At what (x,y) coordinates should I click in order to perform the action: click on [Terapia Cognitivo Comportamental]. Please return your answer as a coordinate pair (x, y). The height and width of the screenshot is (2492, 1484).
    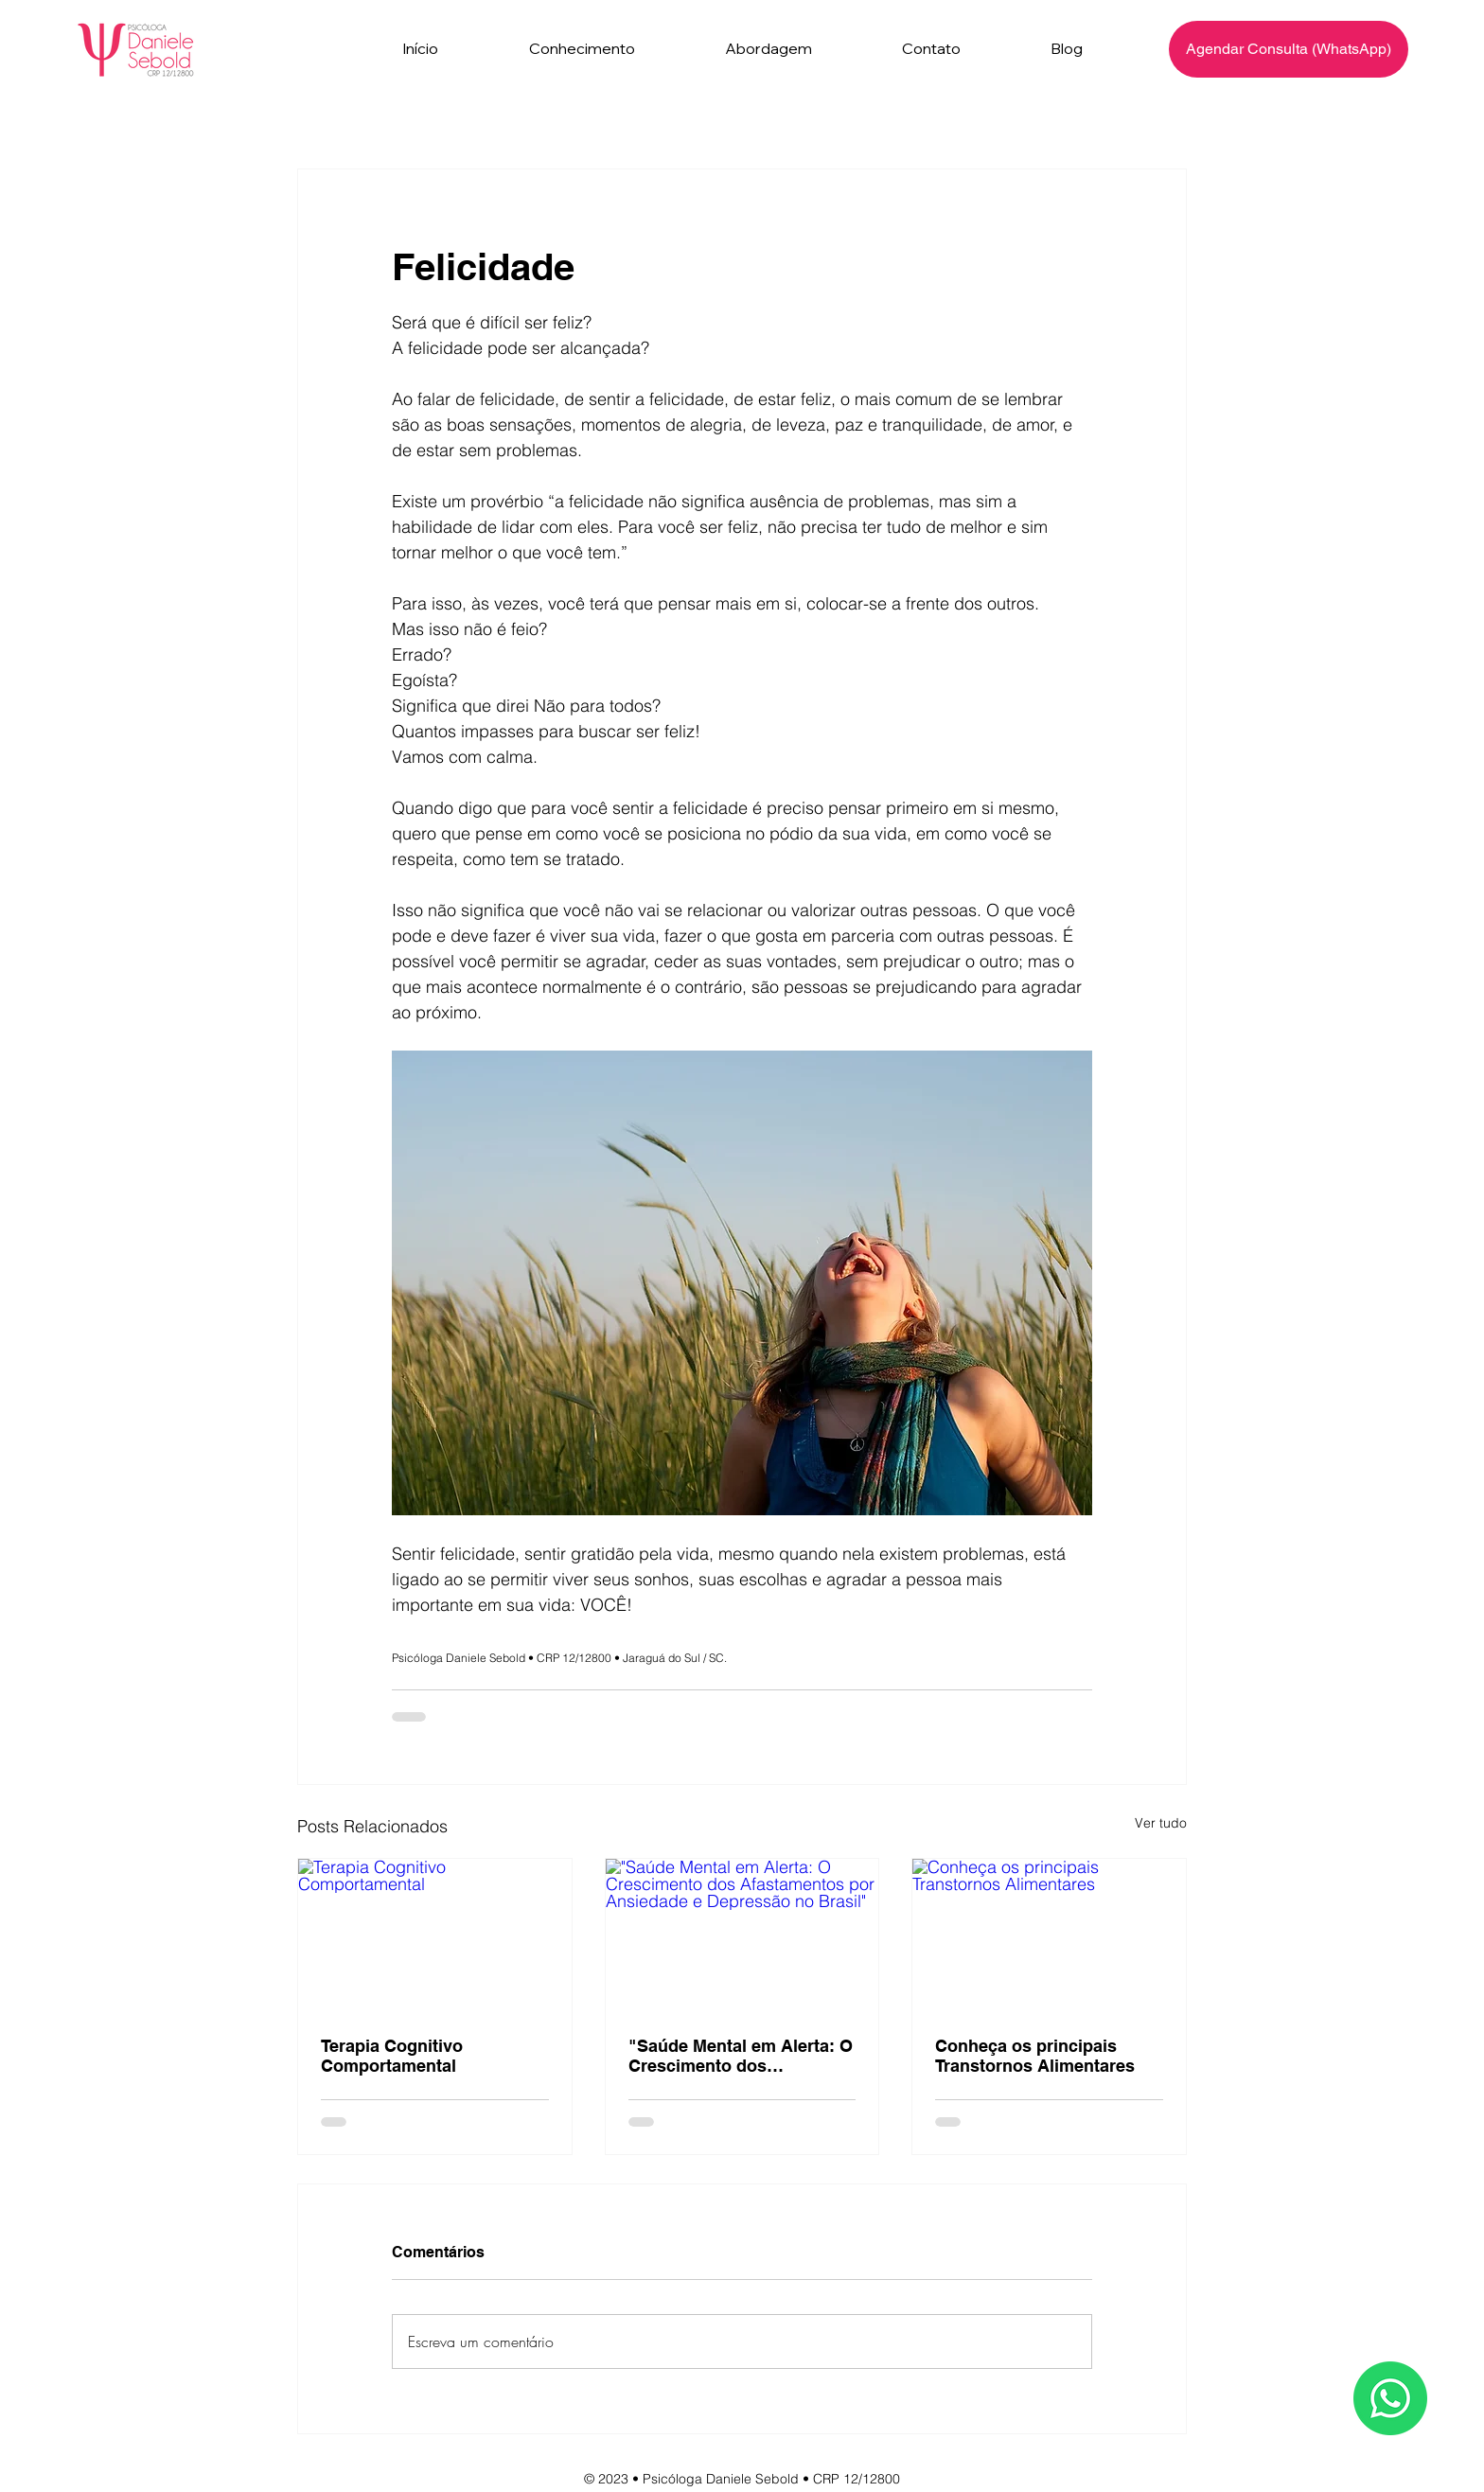
    Looking at the image, I should click on (435, 1935).